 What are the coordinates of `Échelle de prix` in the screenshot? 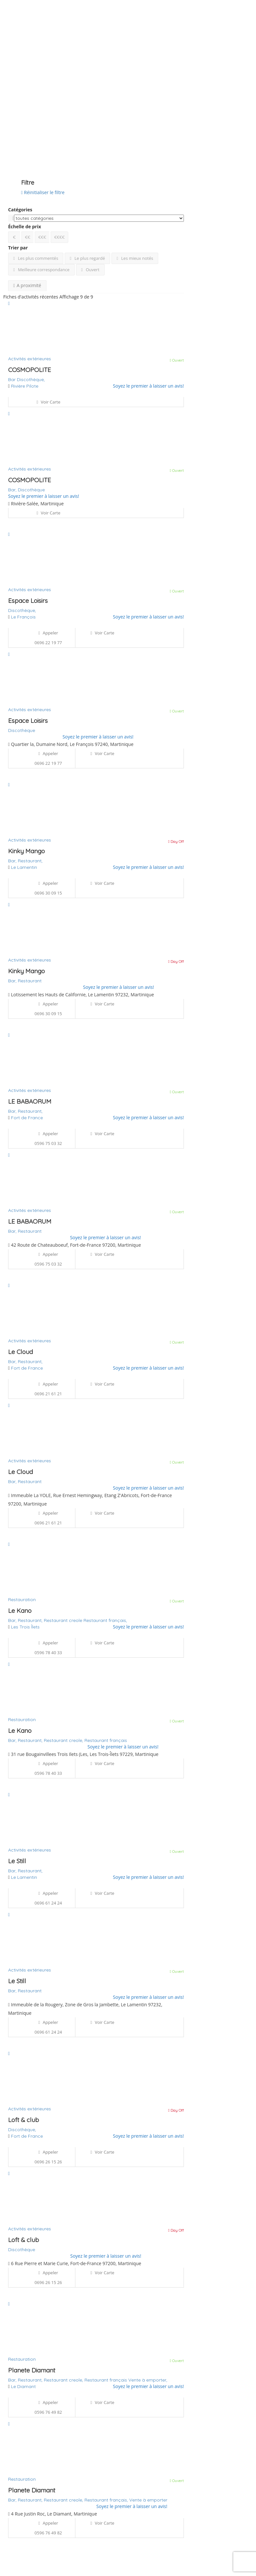 It's located at (24, 226).